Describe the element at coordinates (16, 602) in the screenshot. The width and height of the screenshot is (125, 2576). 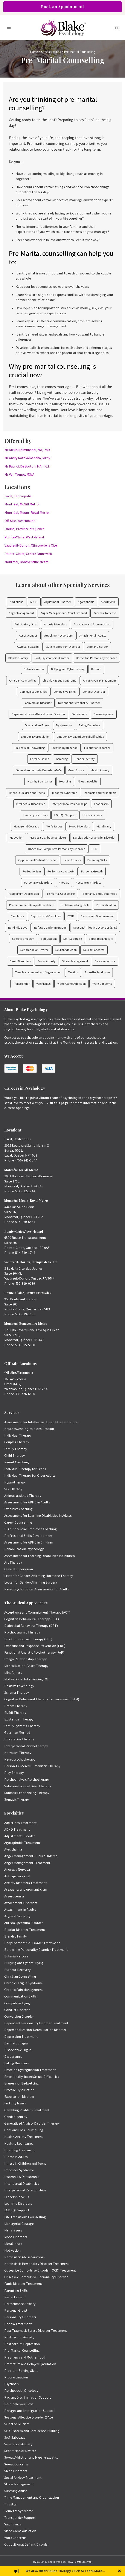
I see `Addictions` at that location.